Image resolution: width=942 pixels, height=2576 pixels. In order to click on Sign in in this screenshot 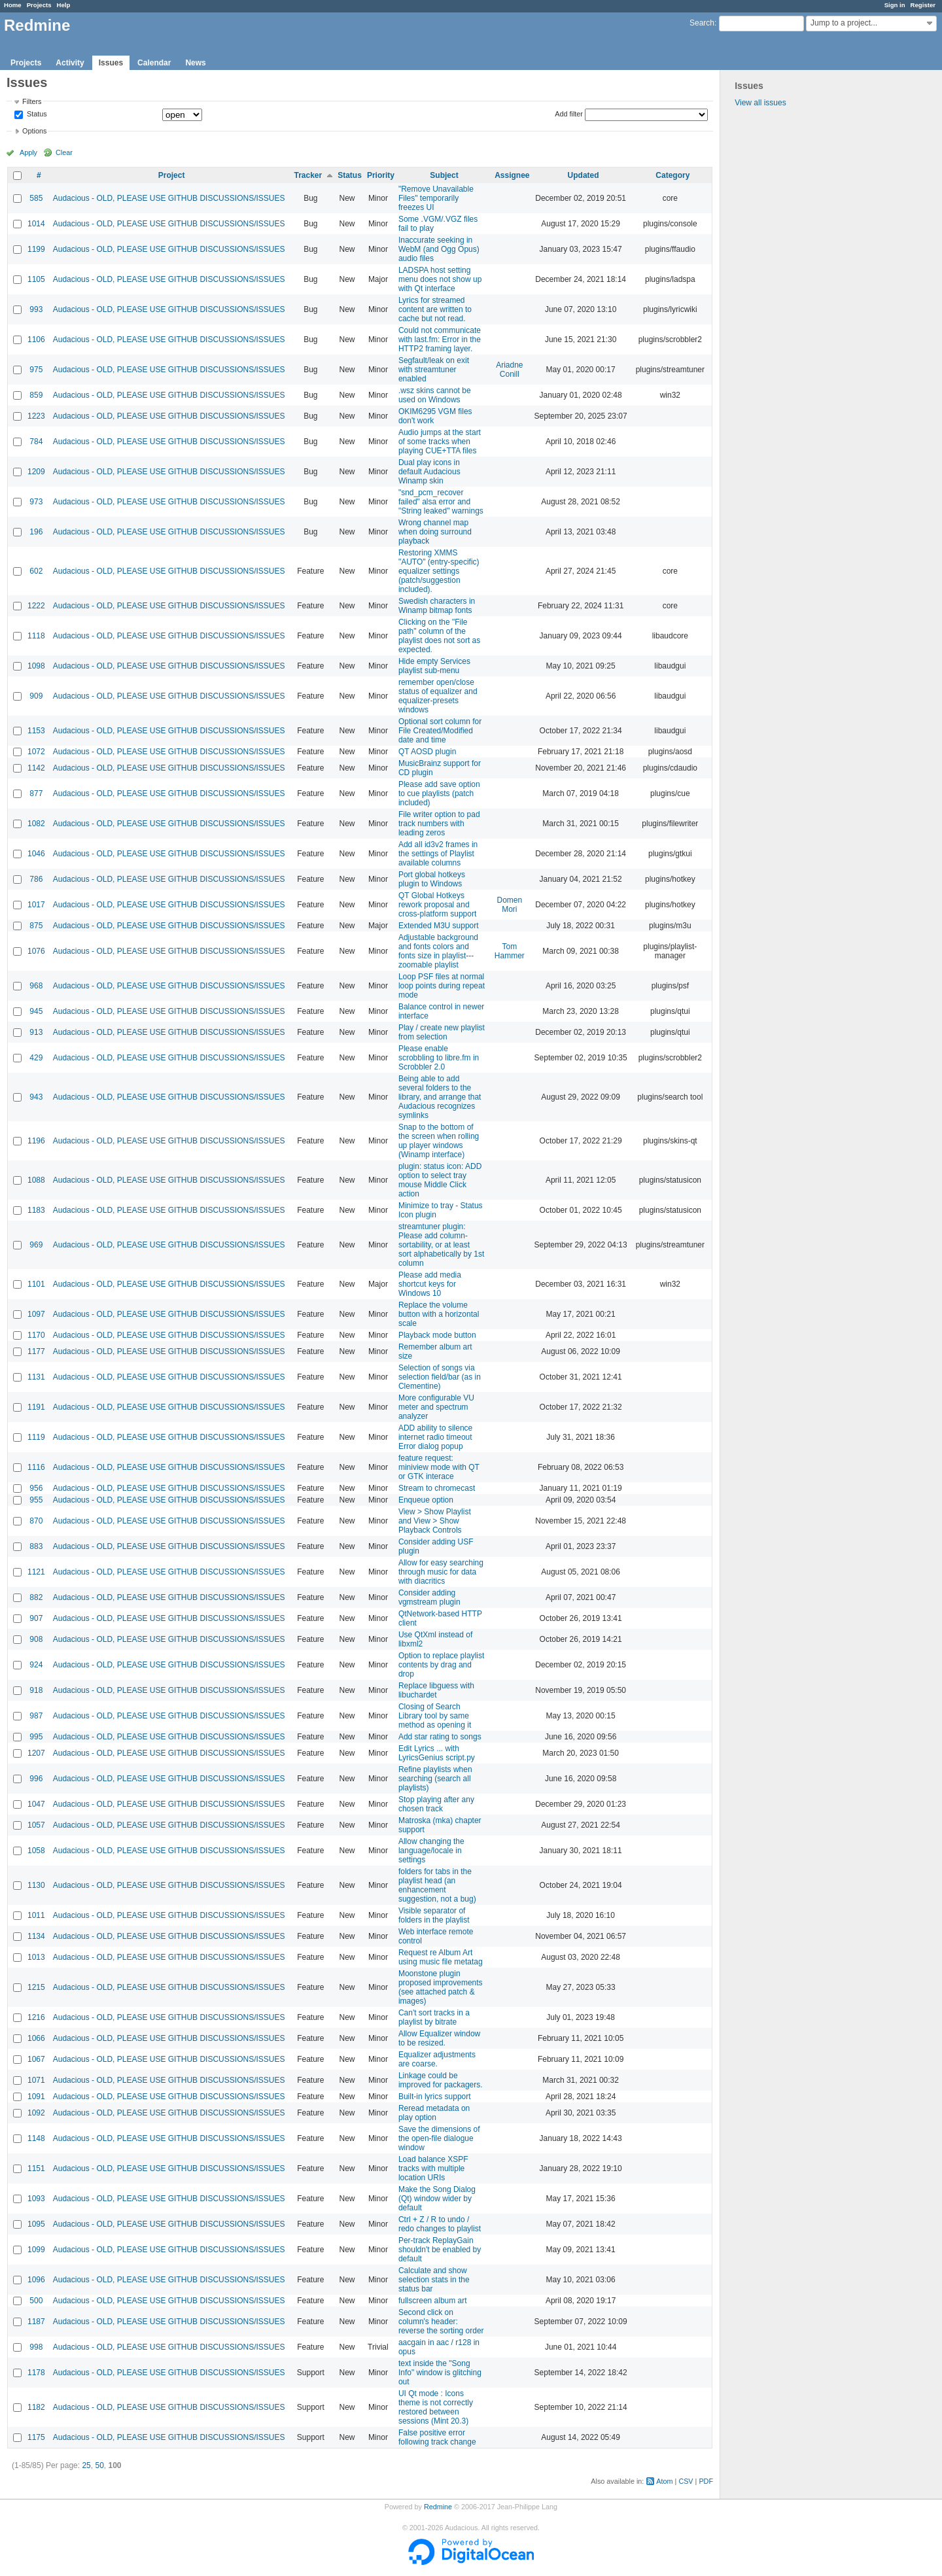, I will do `click(894, 5)`.